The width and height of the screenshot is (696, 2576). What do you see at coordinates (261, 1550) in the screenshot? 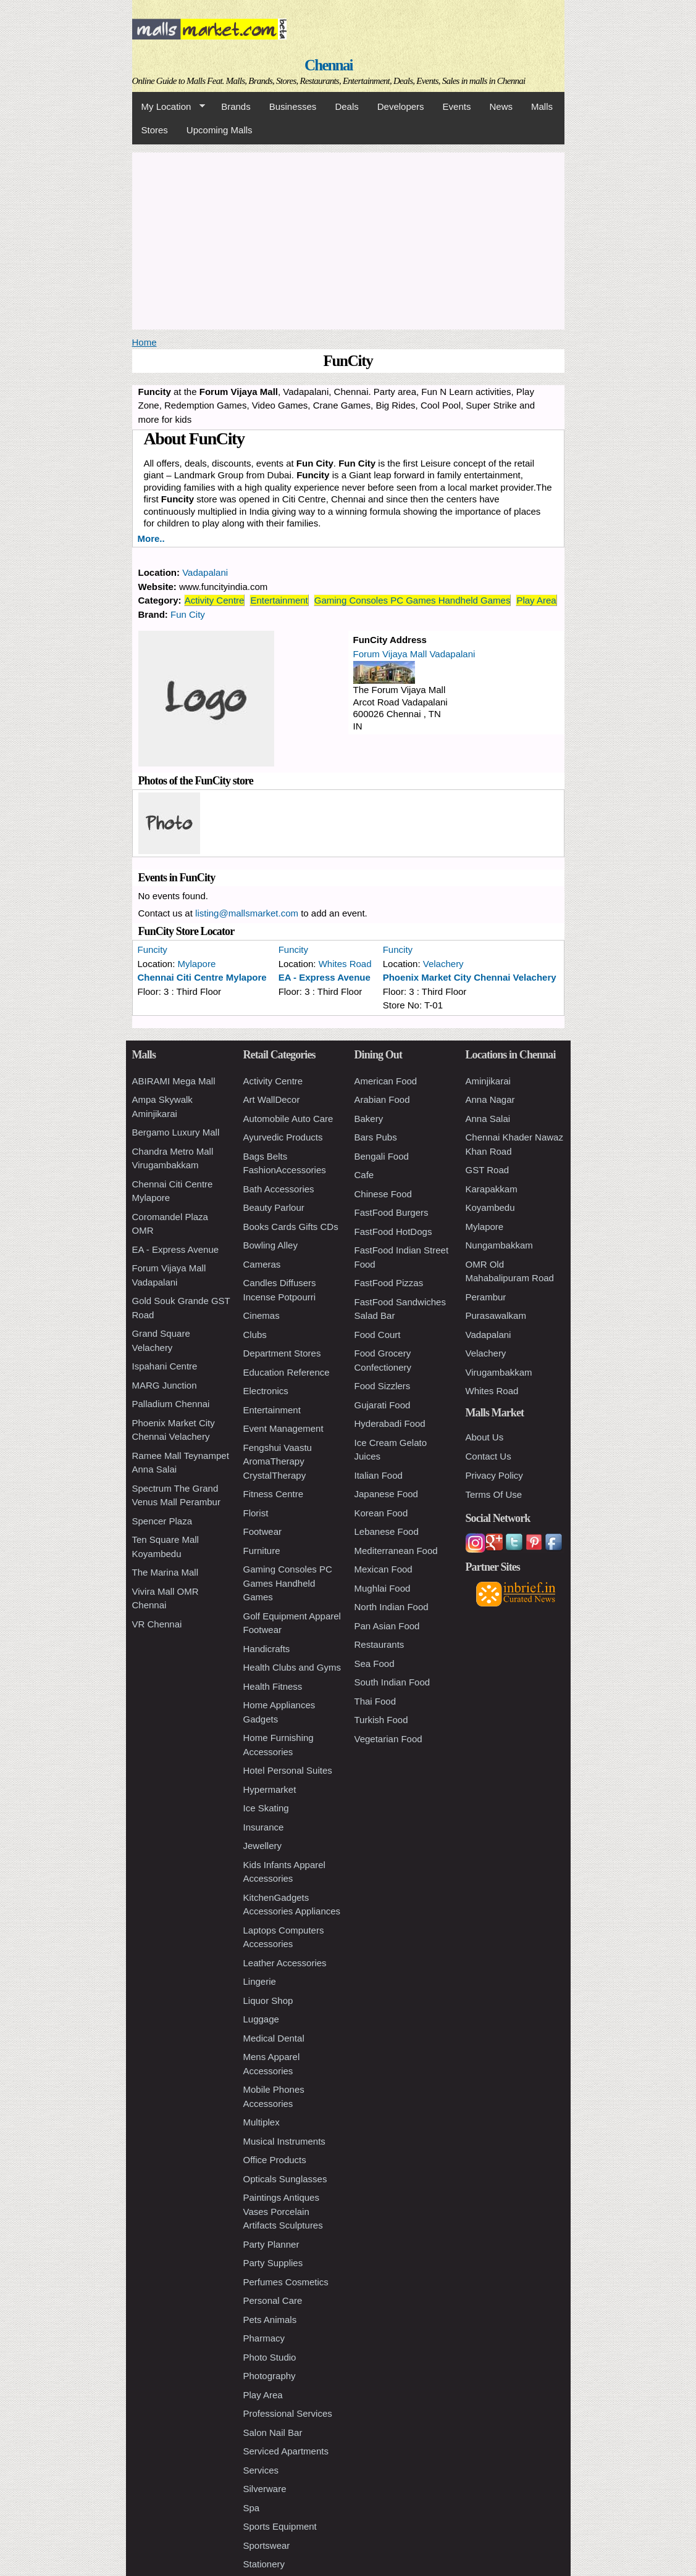
I see `Furniture` at bounding box center [261, 1550].